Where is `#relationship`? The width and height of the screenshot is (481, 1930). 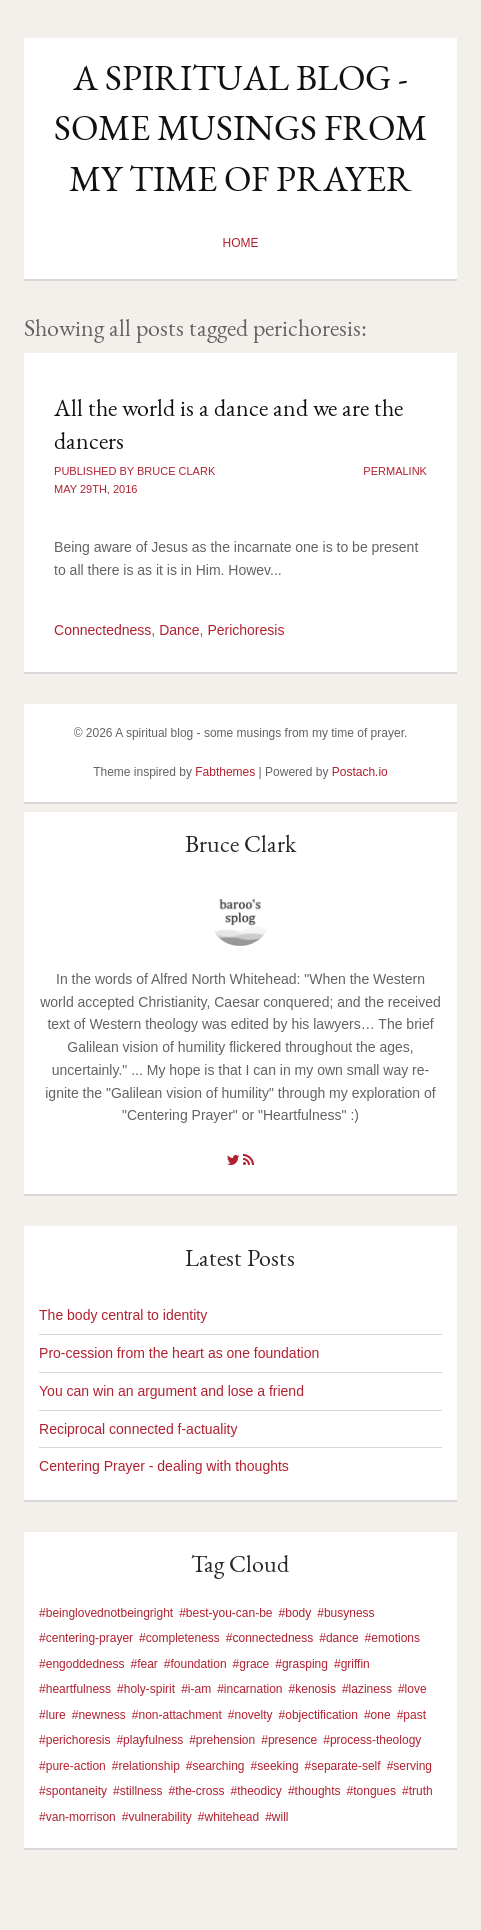
#relationship is located at coordinates (146, 1766).